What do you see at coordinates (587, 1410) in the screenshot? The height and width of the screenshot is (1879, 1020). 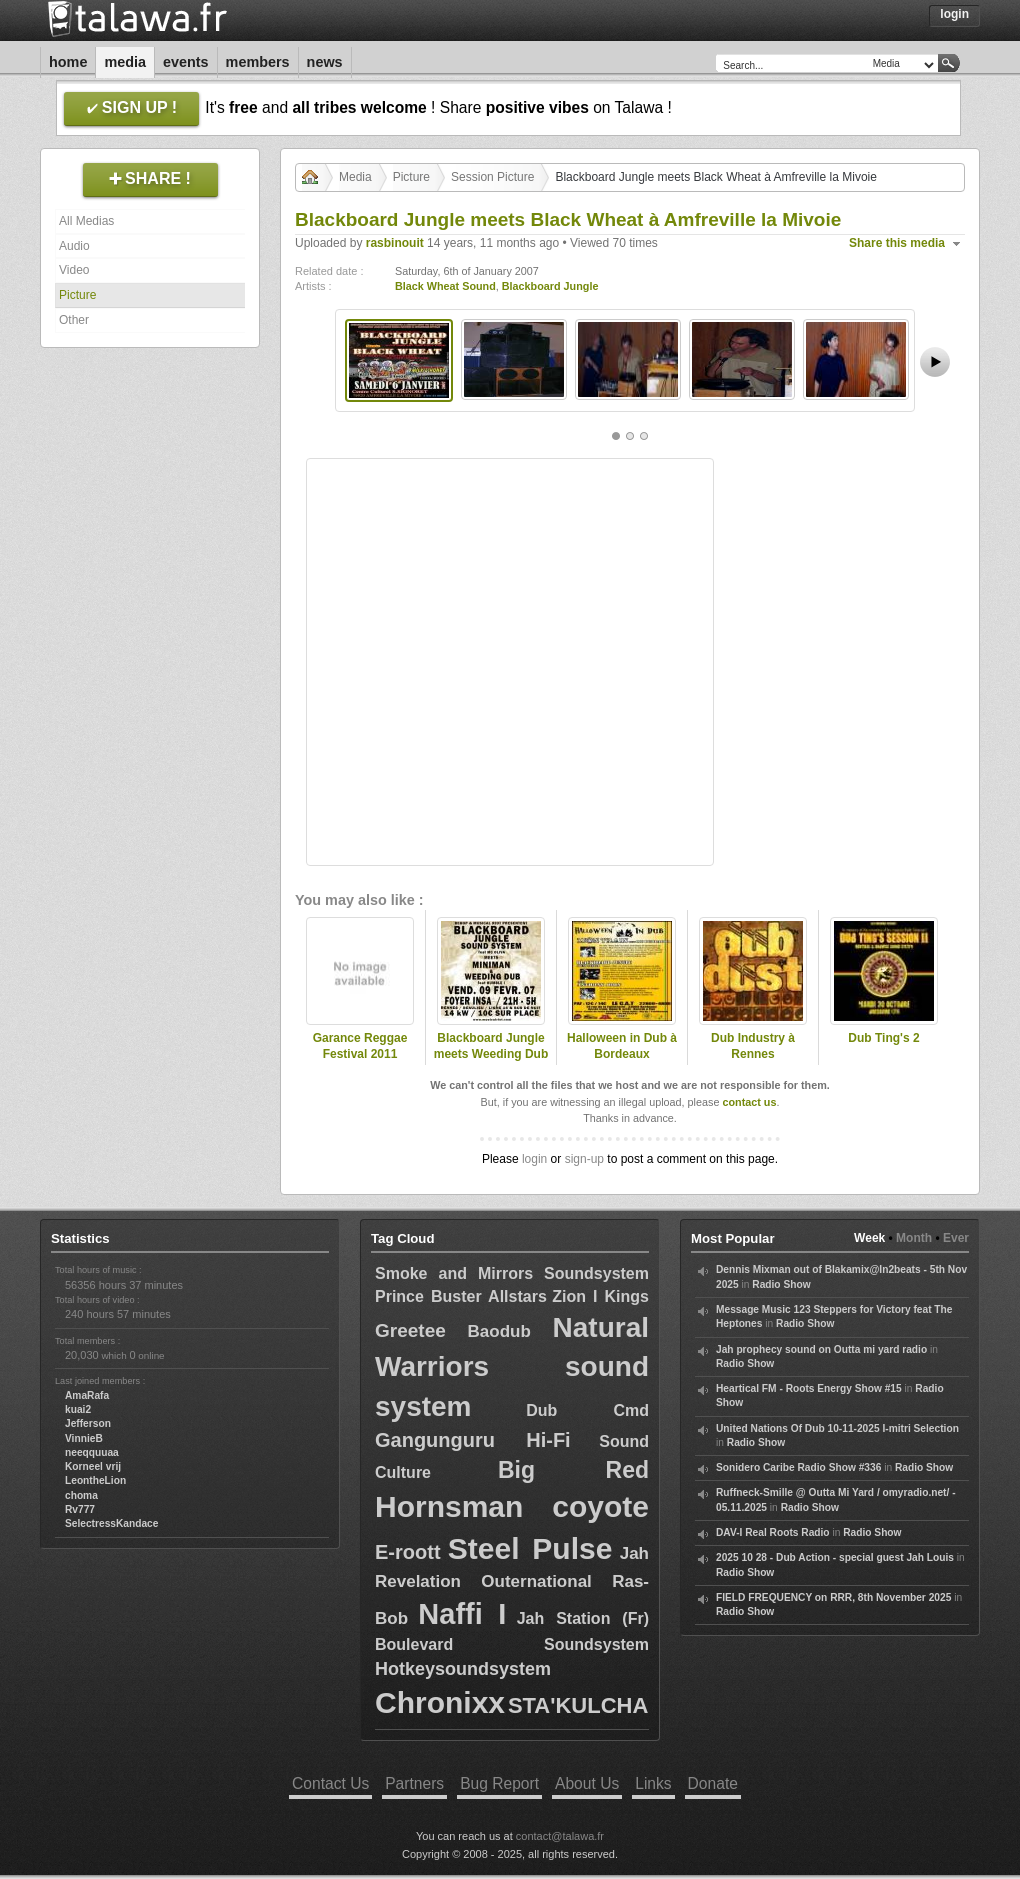 I see `Dub Cmd` at bounding box center [587, 1410].